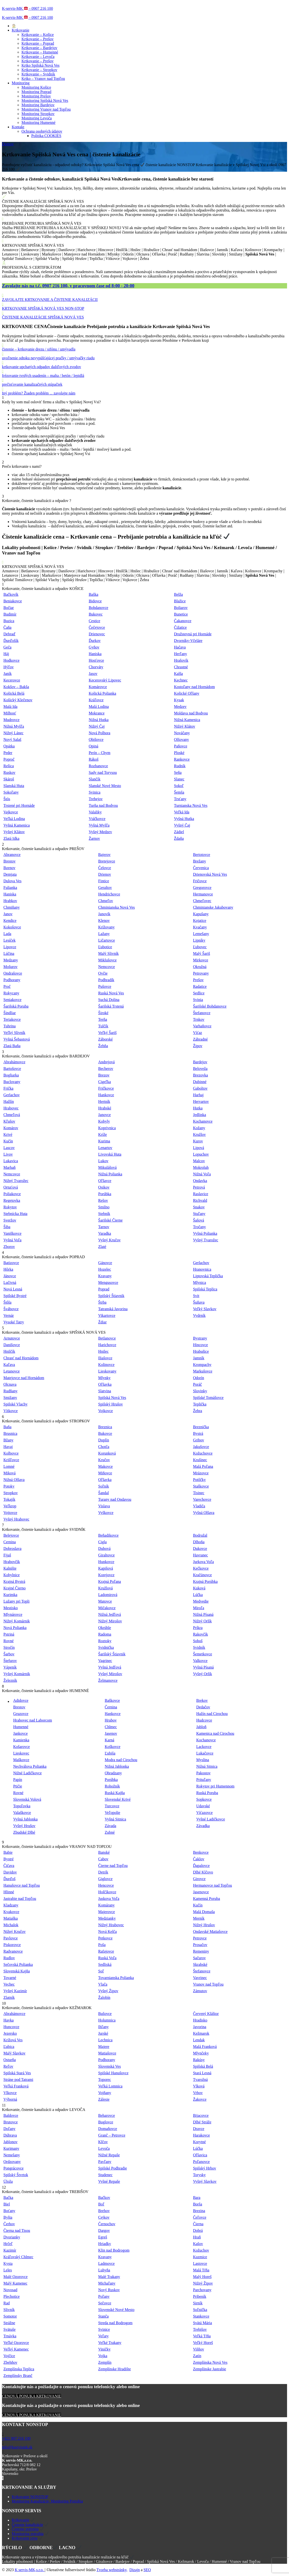 The image size is (289, 2576). What do you see at coordinates (204, 1912) in the screenshot?
I see `Malá Domaša` at bounding box center [204, 1912].